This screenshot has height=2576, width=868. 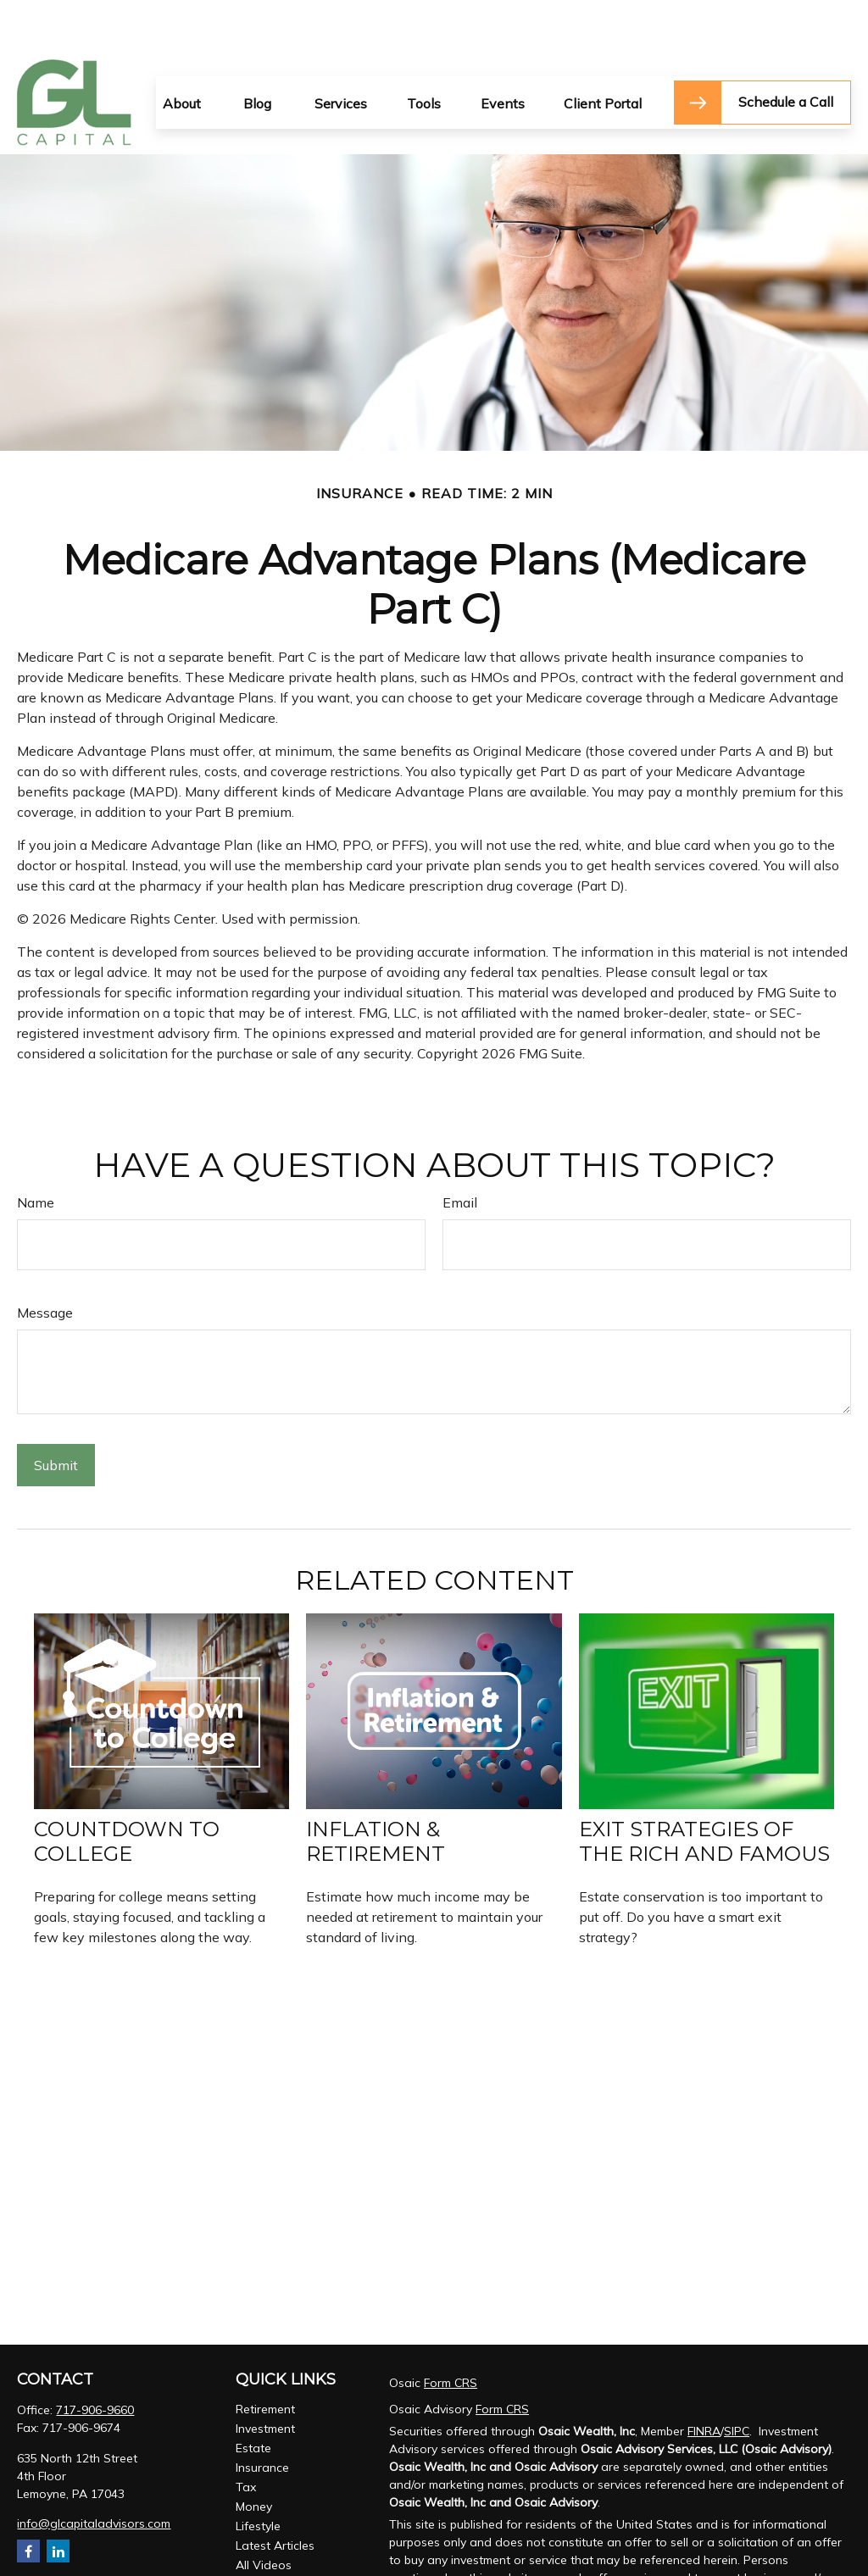 I want to click on Insurance, so click(x=262, y=2416).